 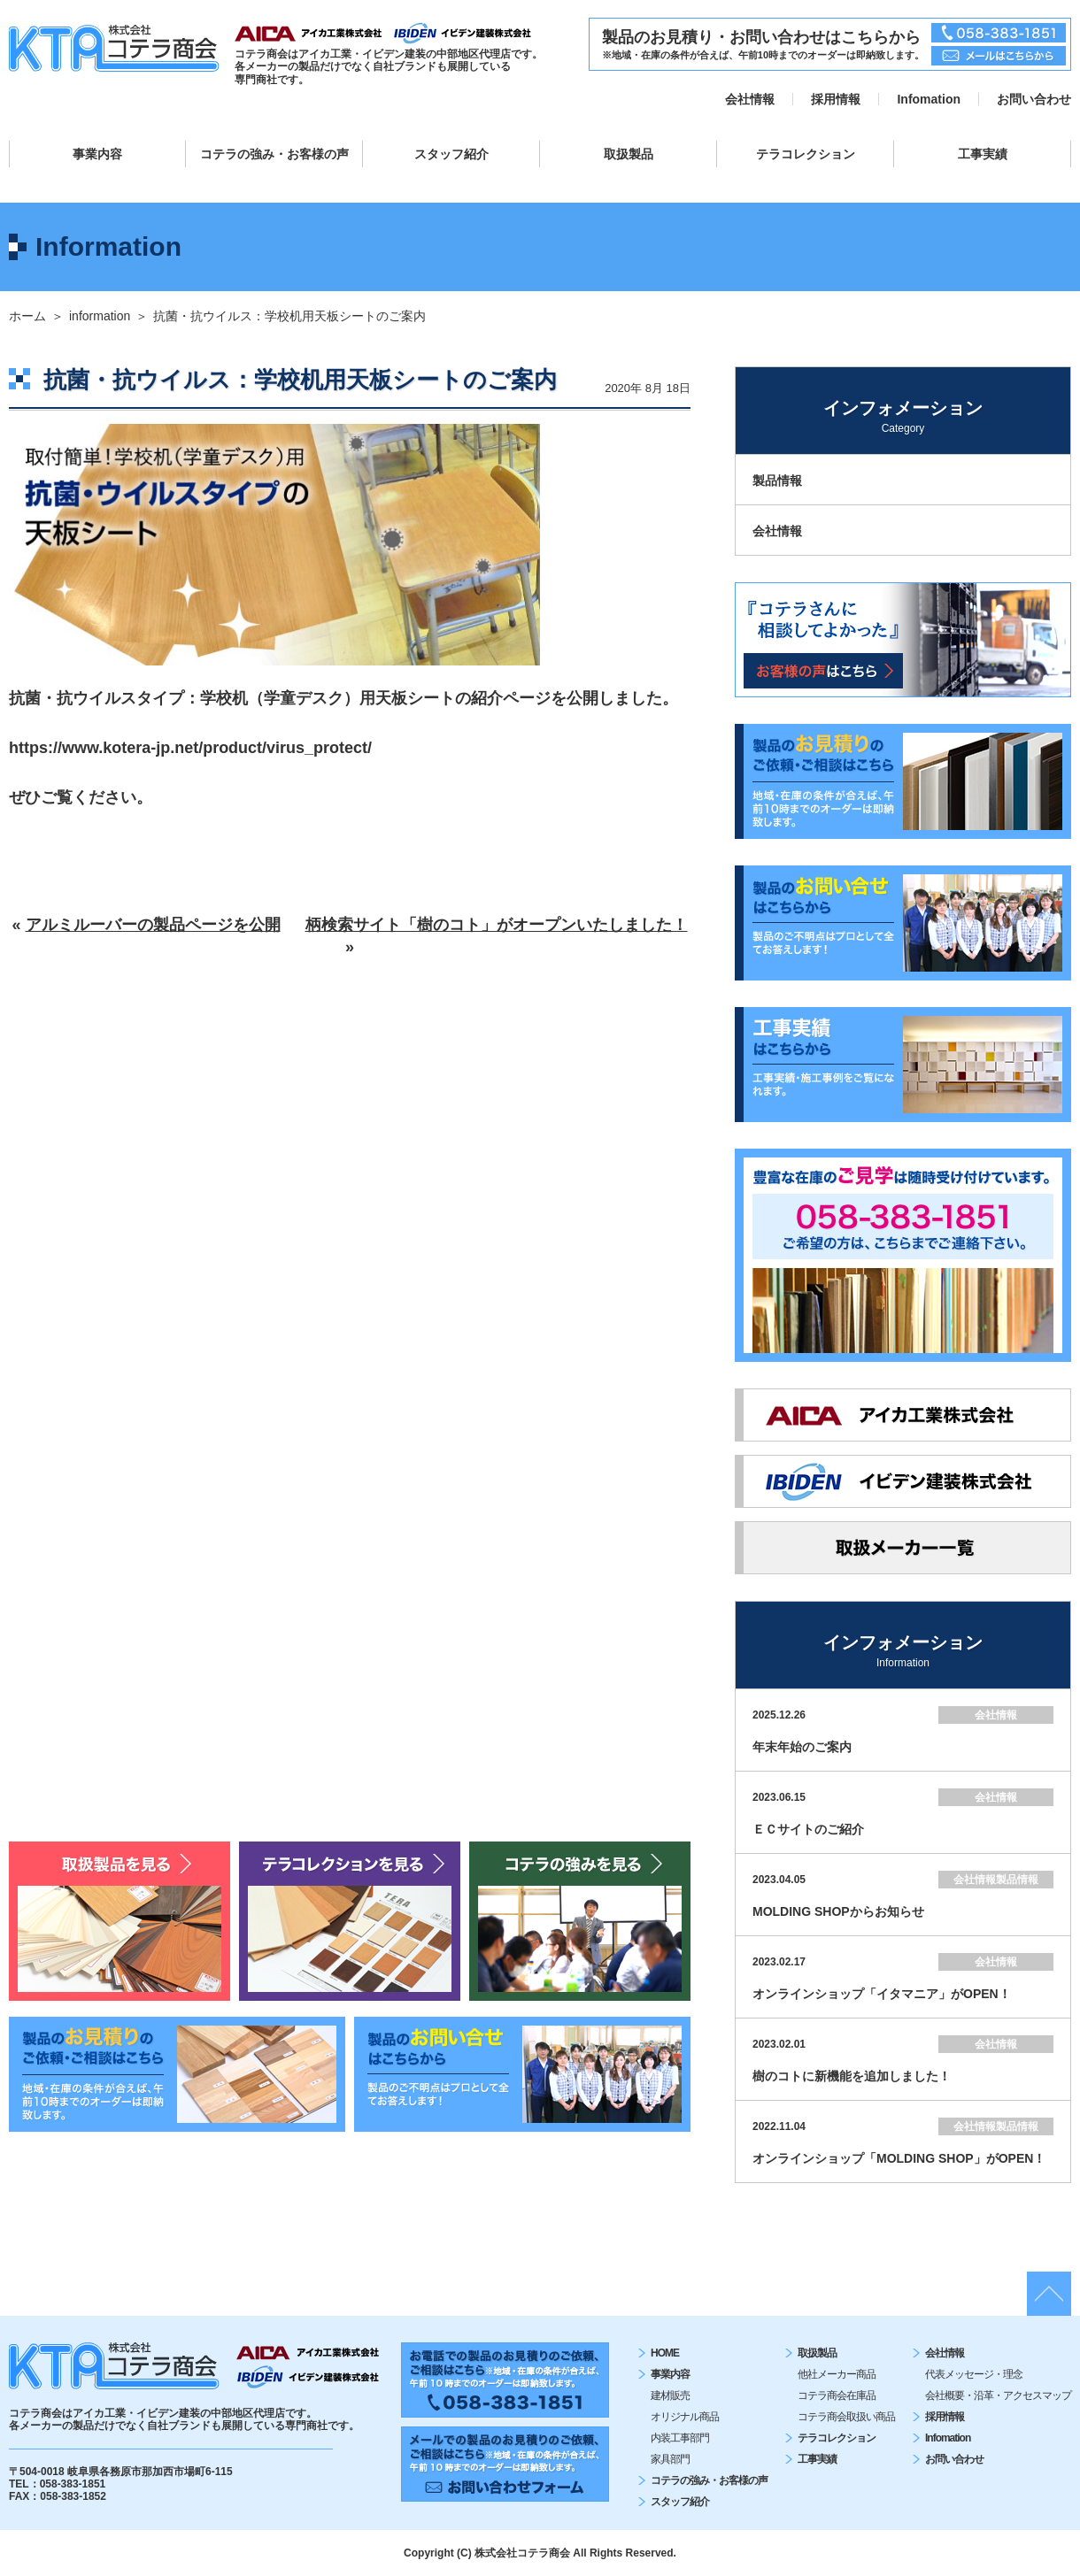 I want to click on 樹のコトに新機能を追加しました！, so click(x=851, y=2076).